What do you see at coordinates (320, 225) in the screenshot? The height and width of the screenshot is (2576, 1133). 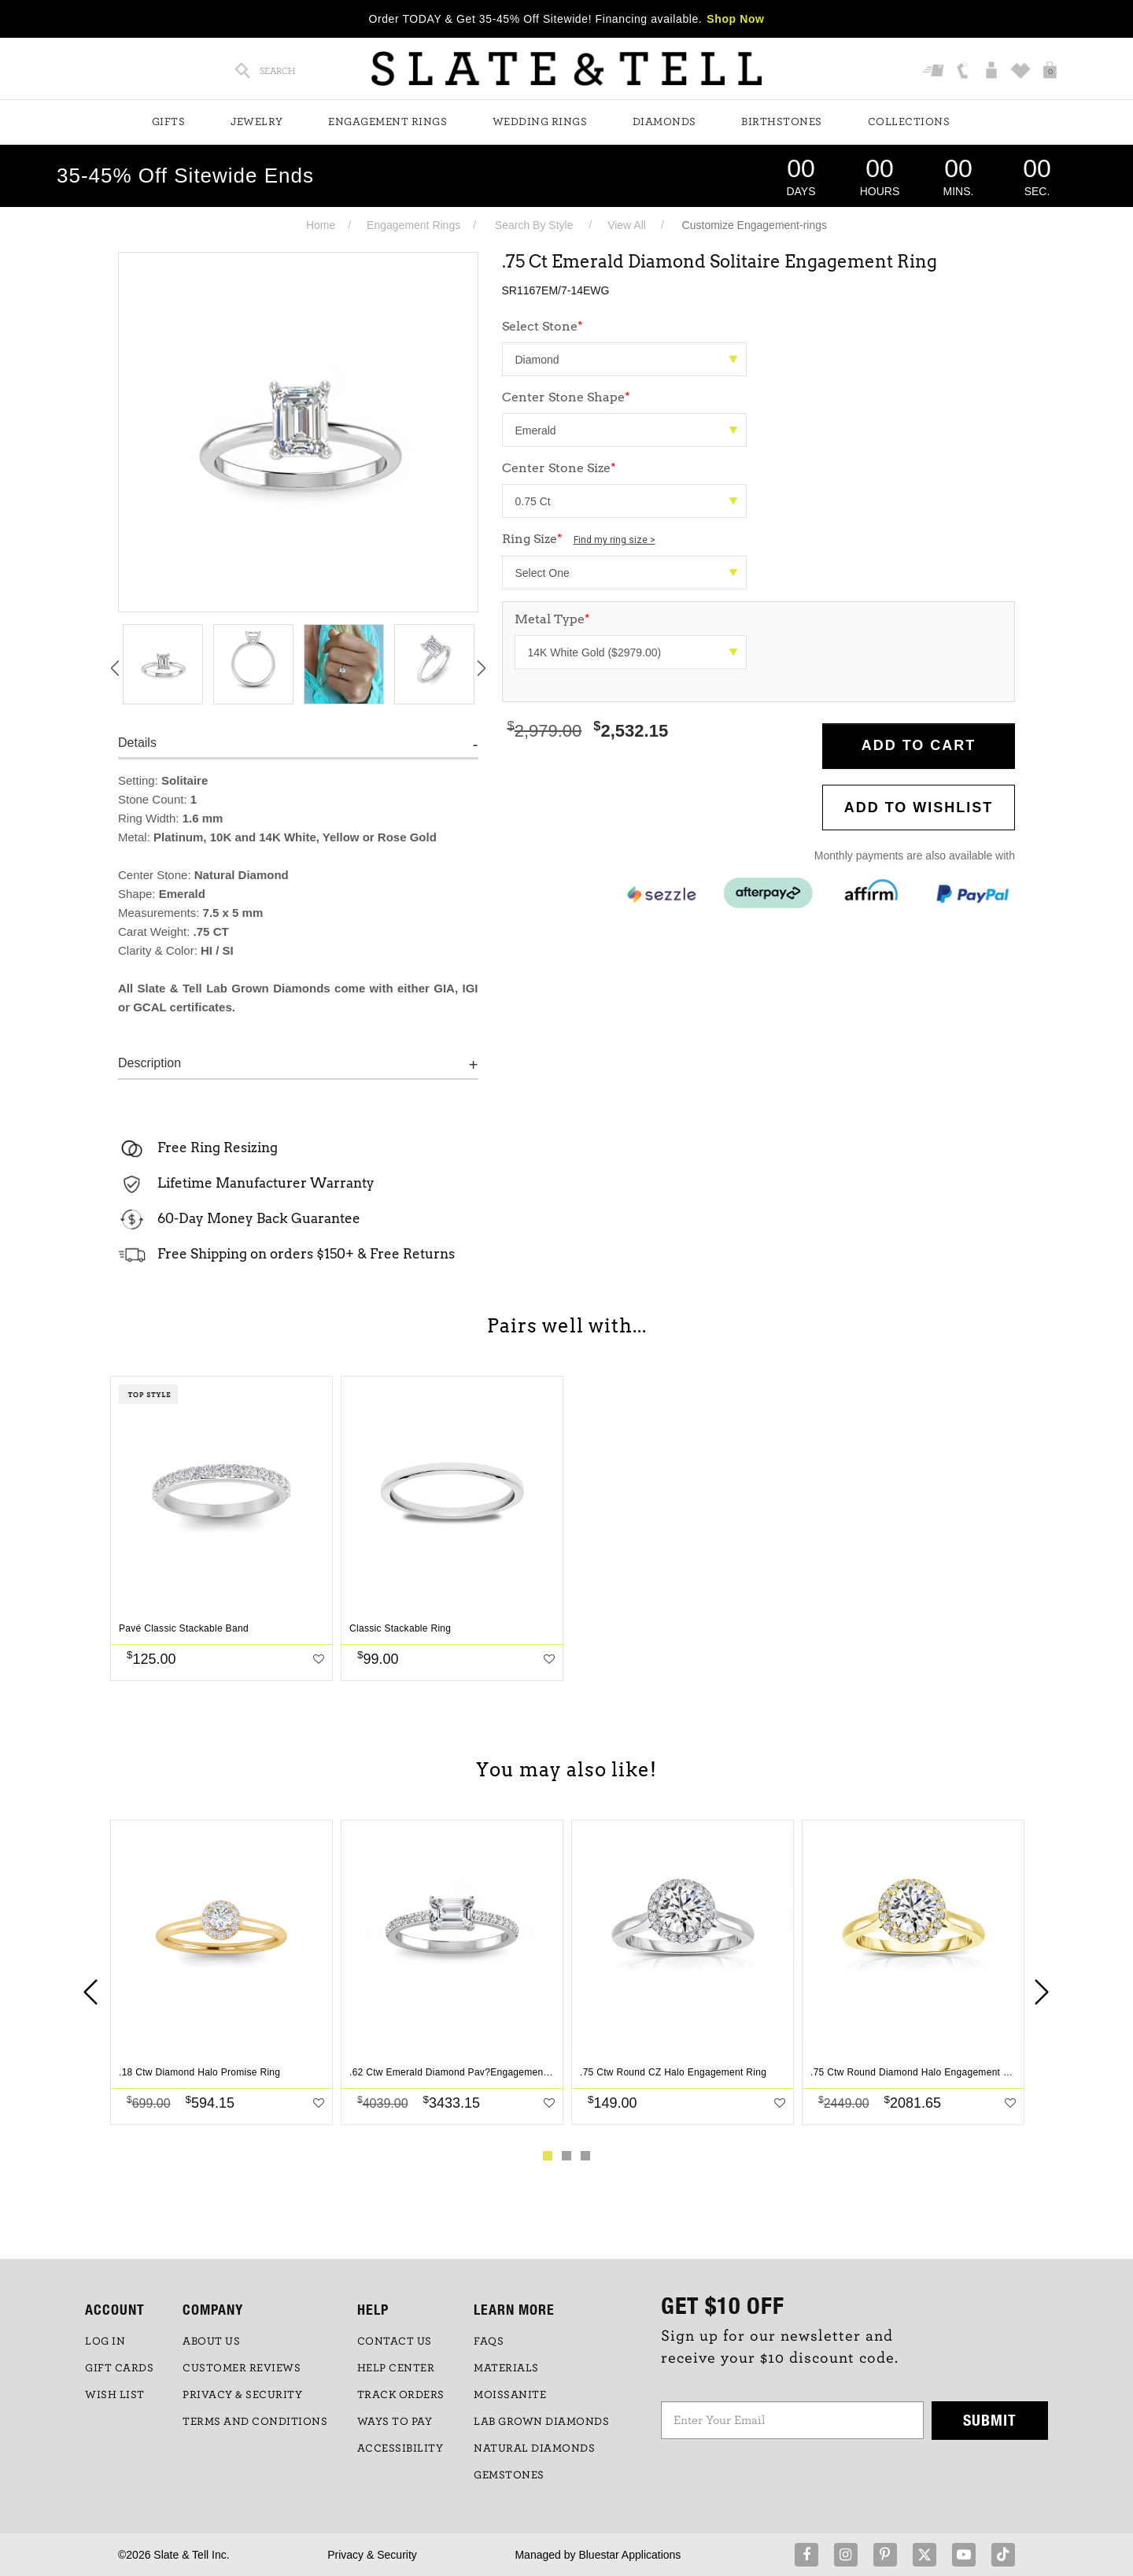 I see `Home` at bounding box center [320, 225].